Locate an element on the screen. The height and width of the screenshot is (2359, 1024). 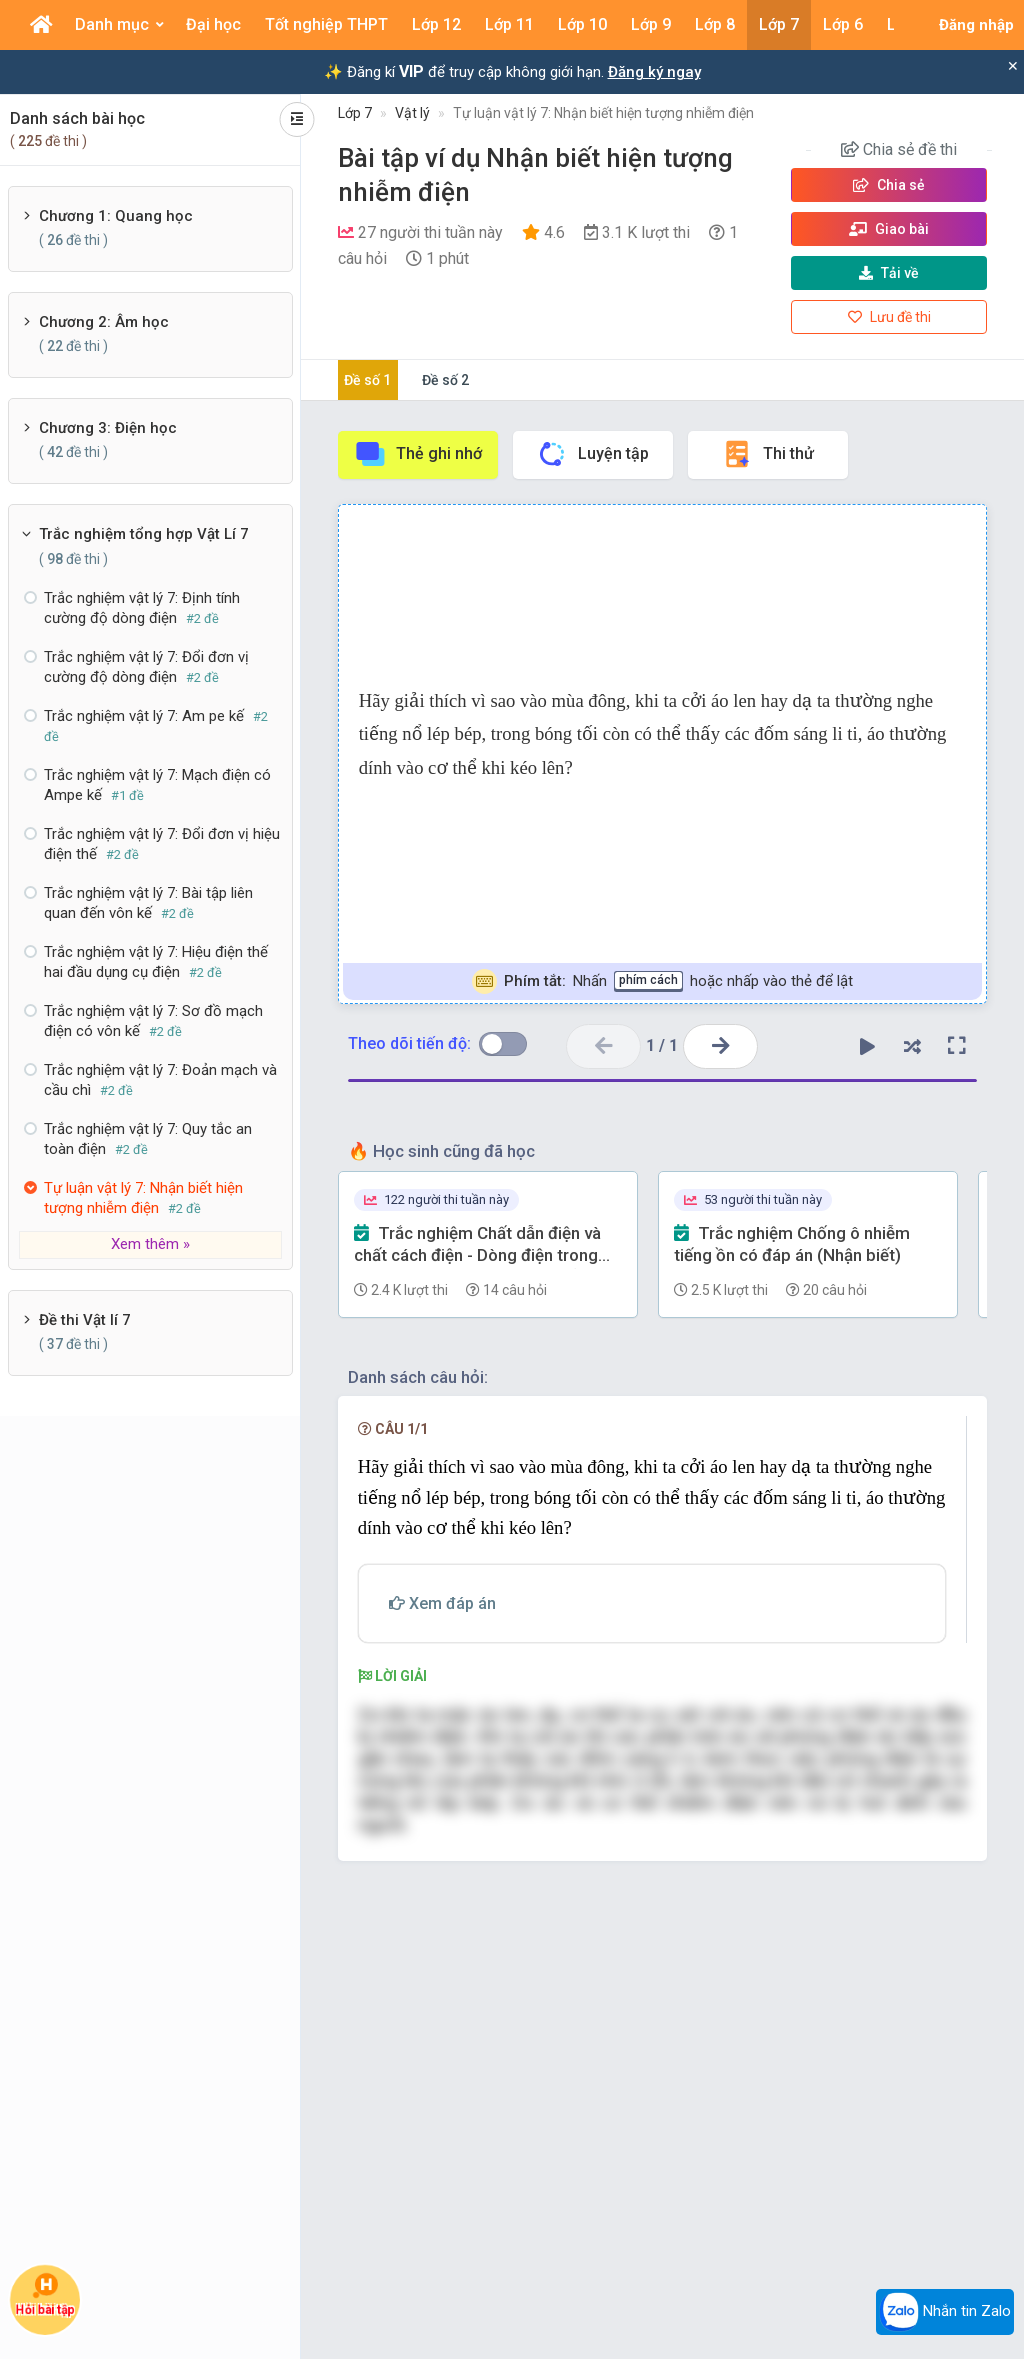
Đề số 1 is located at coordinates (367, 380).